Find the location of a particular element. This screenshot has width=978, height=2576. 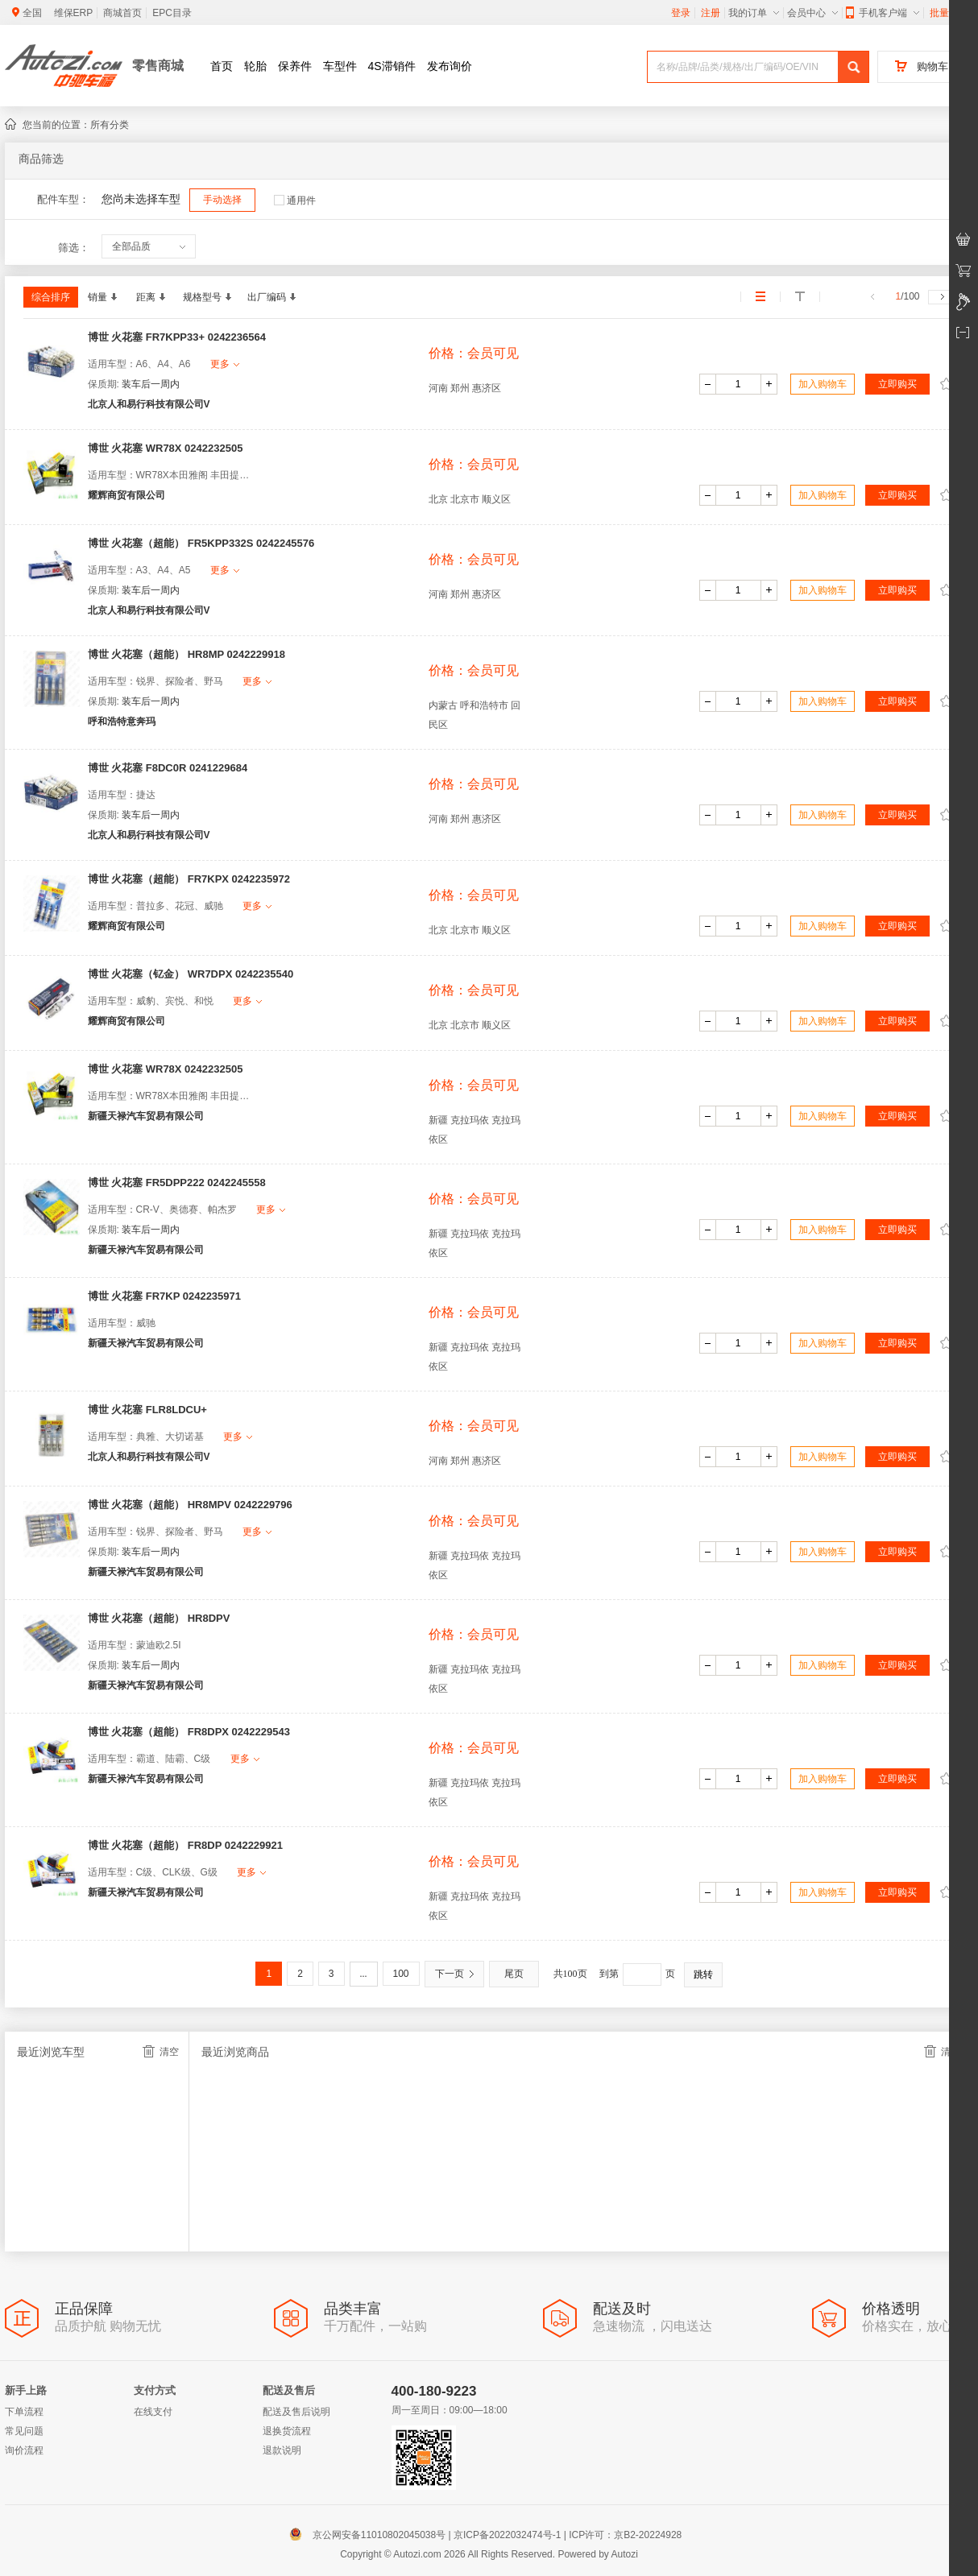

4S滞销件 is located at coordinates (392, 66).